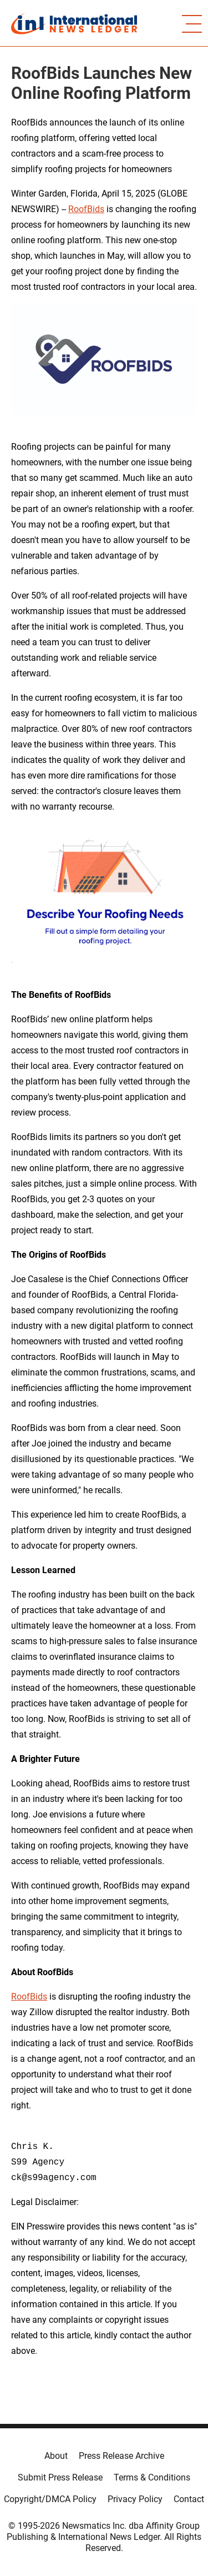  Describe the element at coordinates (50, 2499) in the screenshot. I see `Copyright/DMCA Policy` at that location.